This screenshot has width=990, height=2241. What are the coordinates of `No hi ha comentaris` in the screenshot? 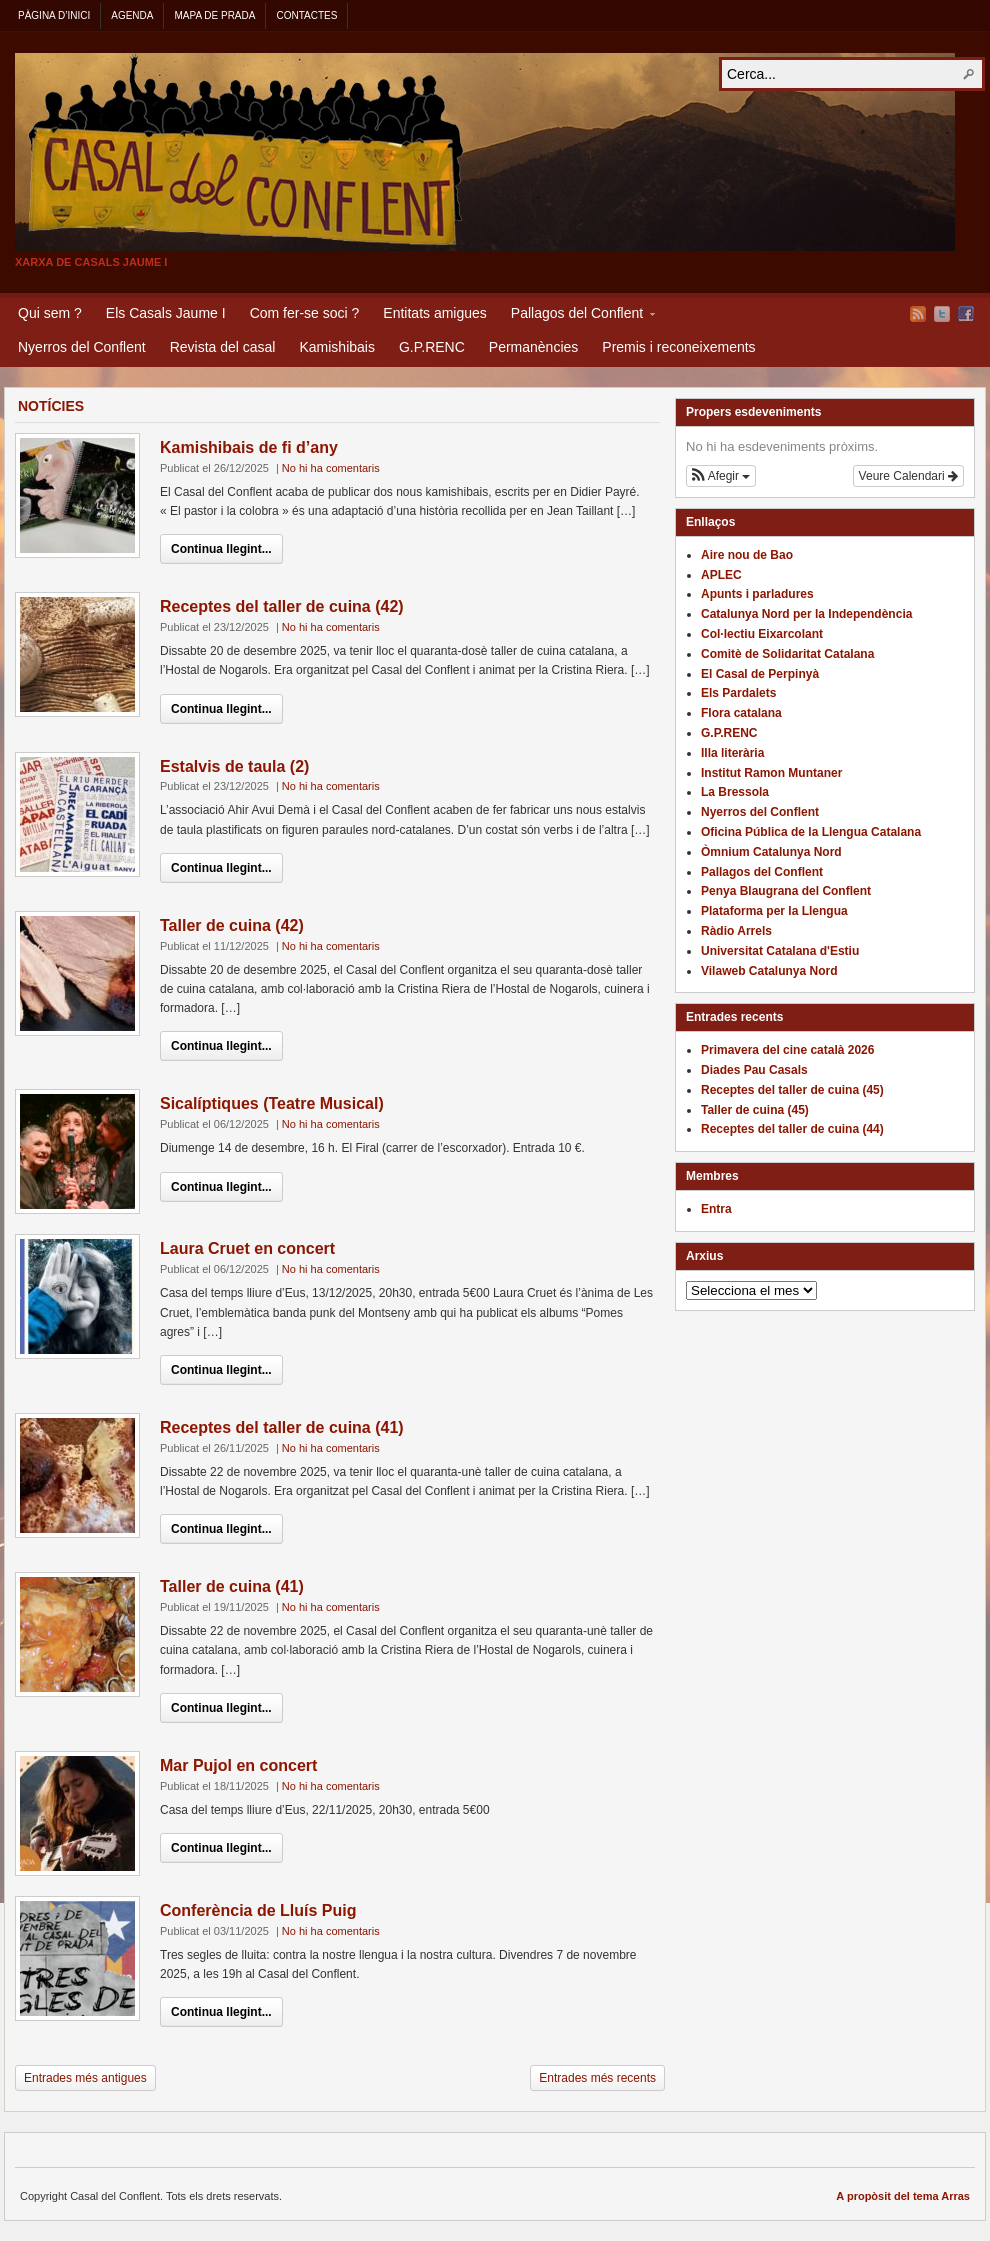 It's located at (331, 468).